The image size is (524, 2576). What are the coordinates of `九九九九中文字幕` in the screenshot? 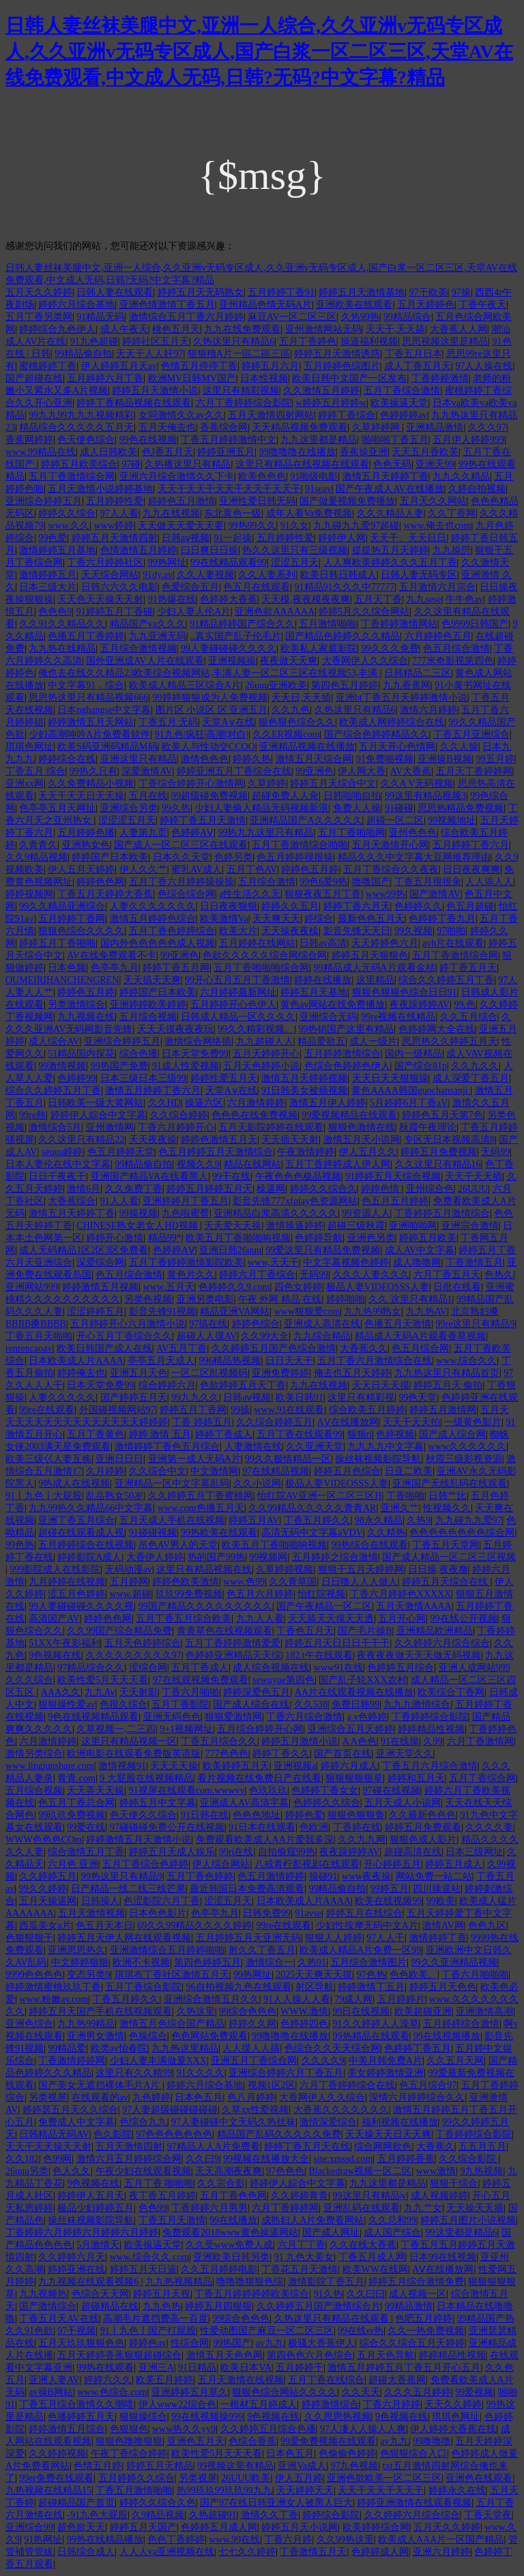 It's located at (385, 1446).